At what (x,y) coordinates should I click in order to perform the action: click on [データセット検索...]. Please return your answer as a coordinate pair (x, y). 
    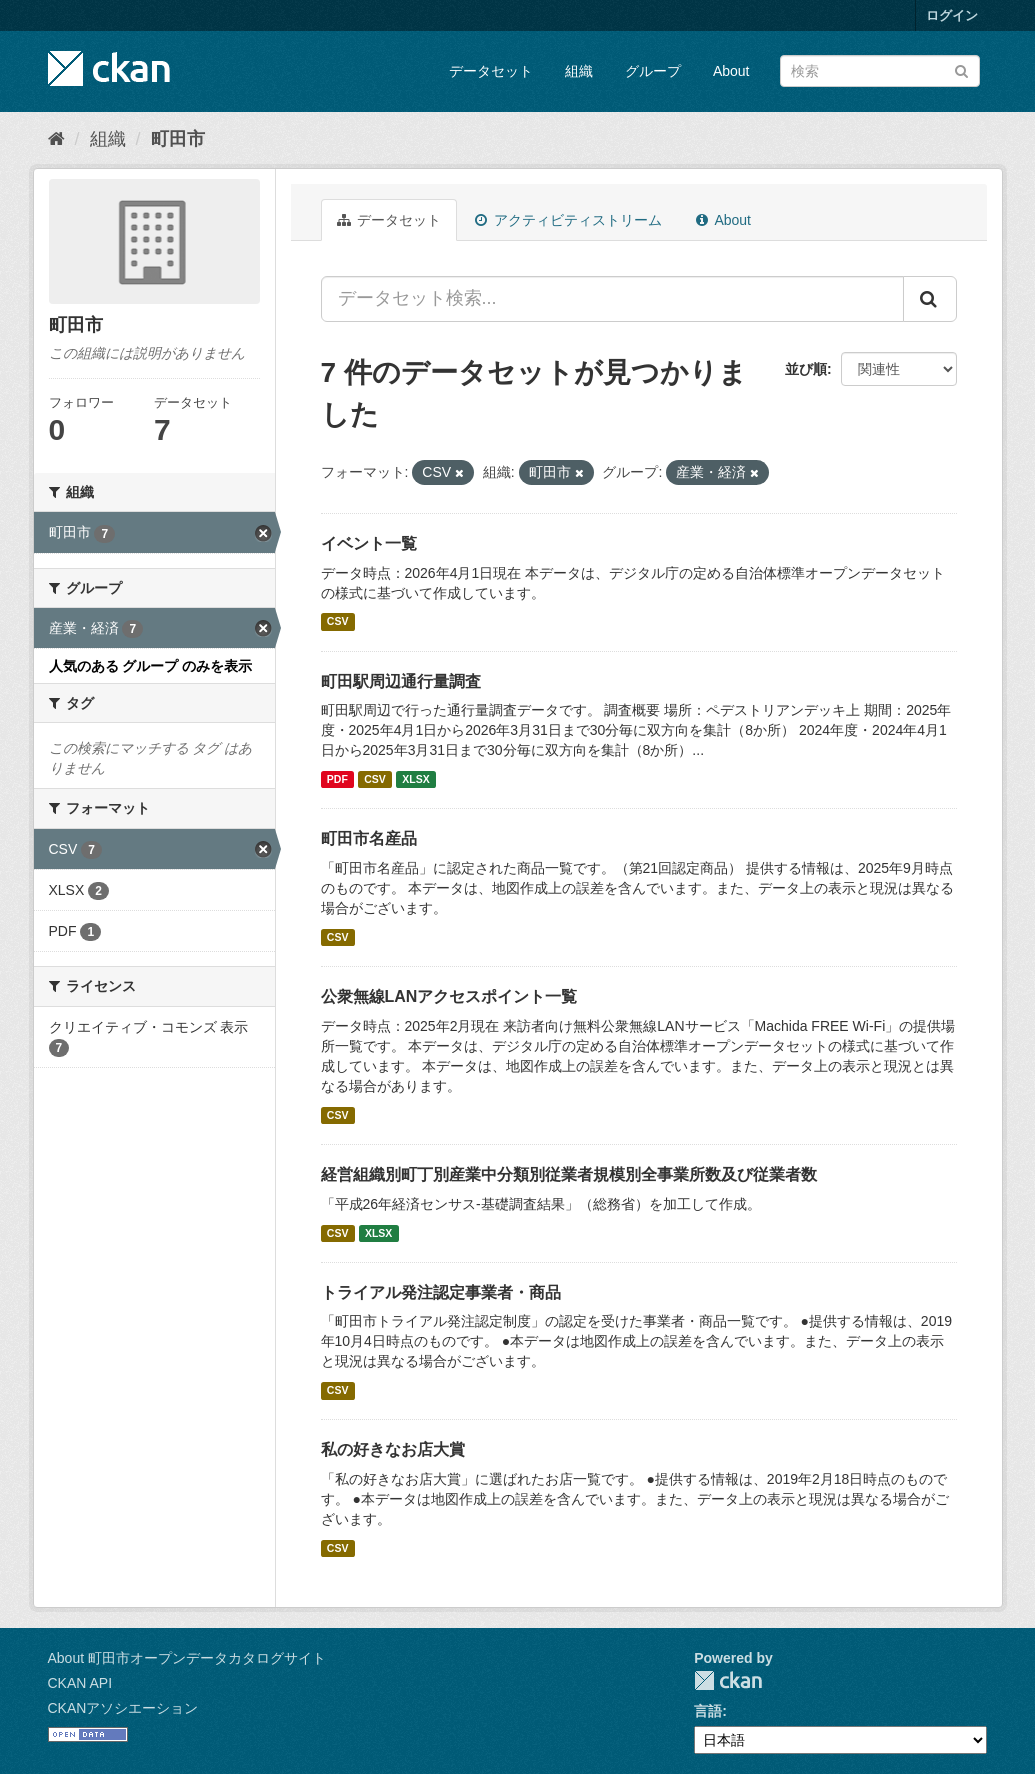
    Looking at the image, I should click on (612, 299).